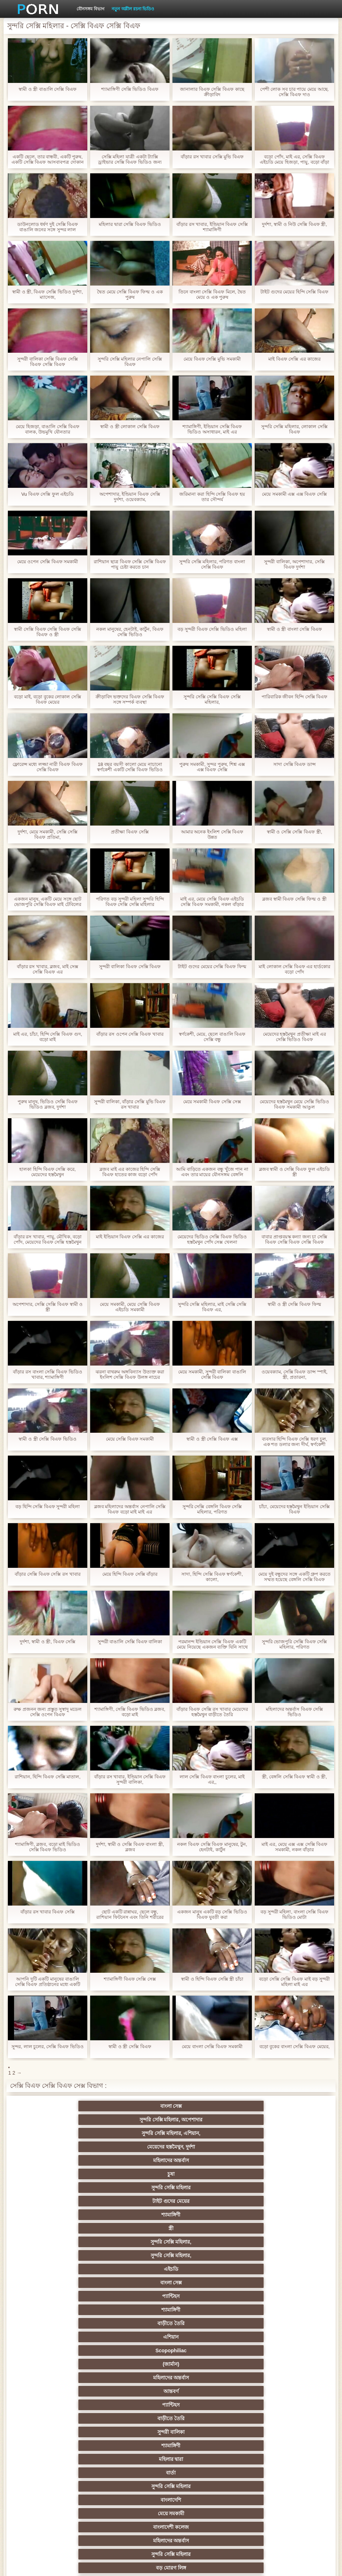 This screenshot has width=342, height=2576. What do you see at coordinates (66, 2147) in the screenshot?
I see `এইচডি` at bounding box center [66, 2147].